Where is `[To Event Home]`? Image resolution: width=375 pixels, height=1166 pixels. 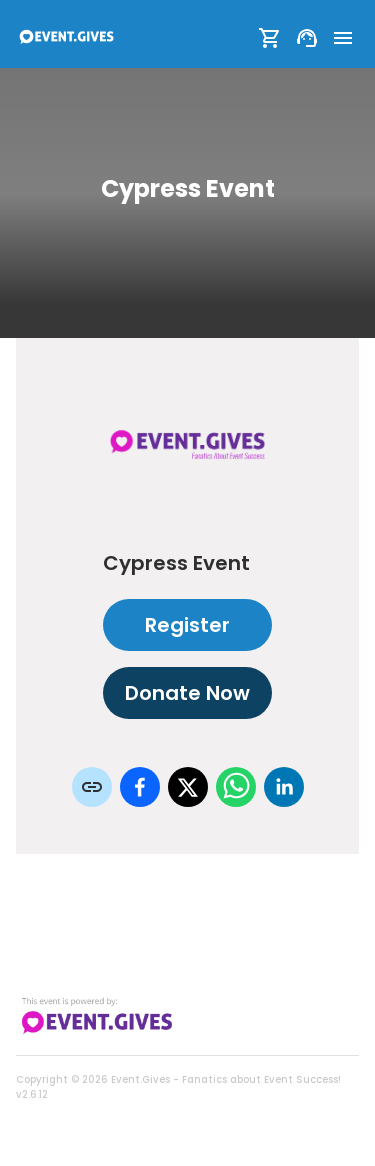 [To Event Home] is located at coordinates (66, 38).